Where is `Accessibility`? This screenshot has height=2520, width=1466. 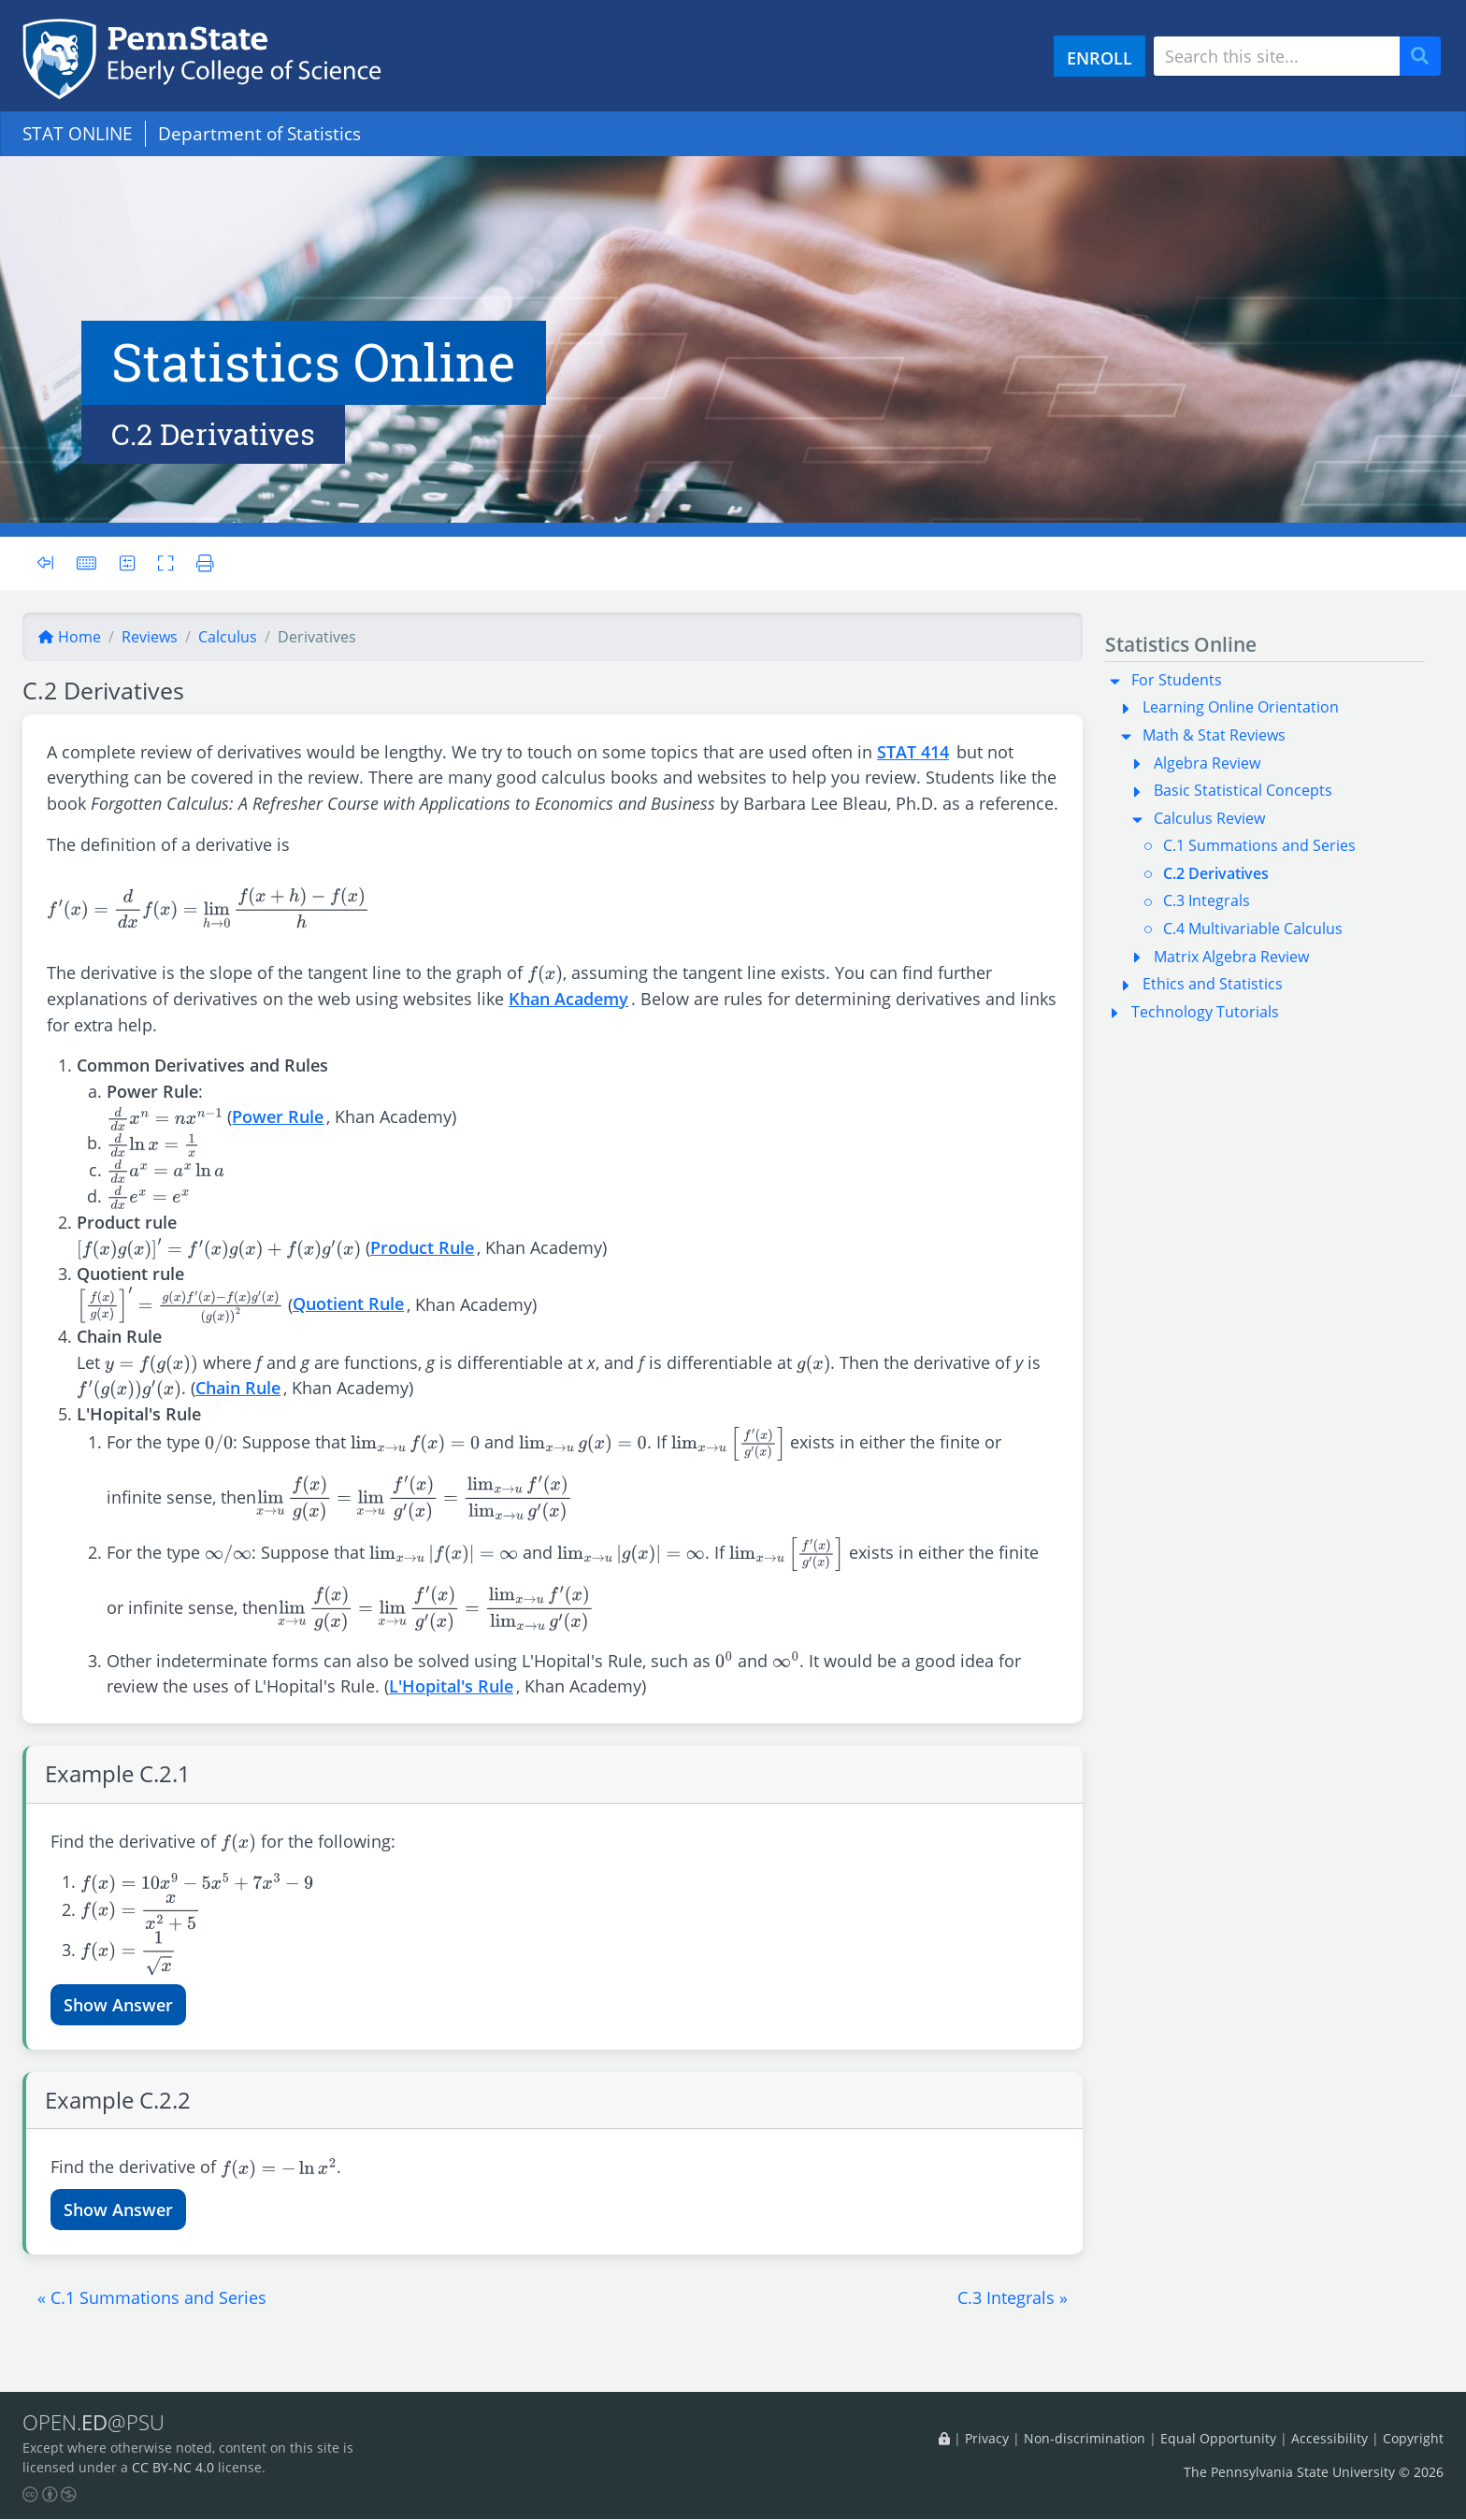 Accessibility is located at coordinates (1329, 2438).